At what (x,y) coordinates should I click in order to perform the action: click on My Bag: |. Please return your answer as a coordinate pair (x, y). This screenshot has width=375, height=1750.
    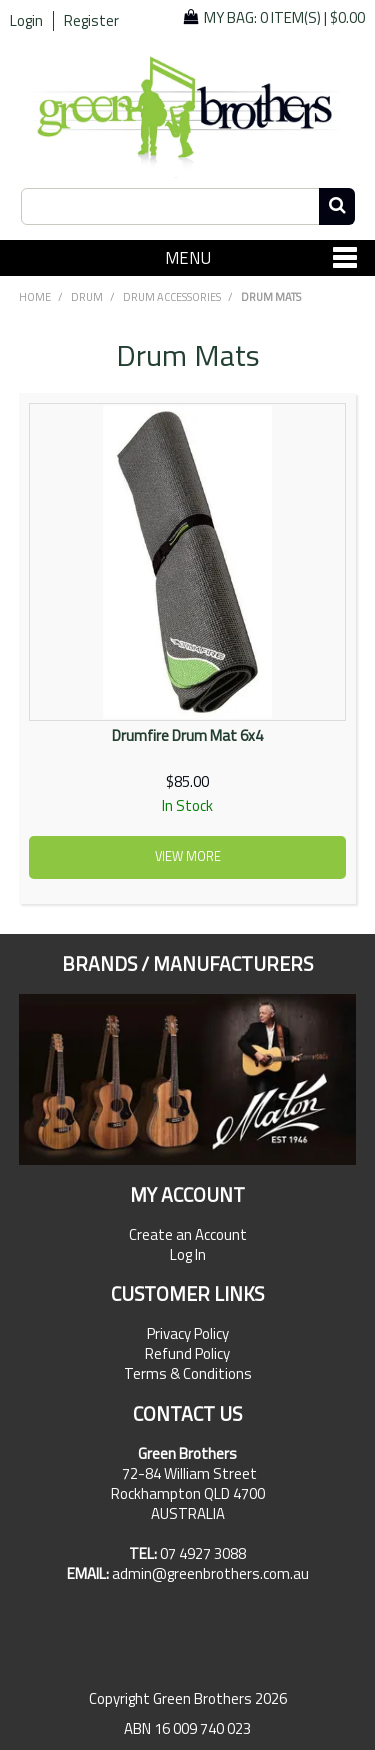
    Looking at the image, I should click on (284, 17).